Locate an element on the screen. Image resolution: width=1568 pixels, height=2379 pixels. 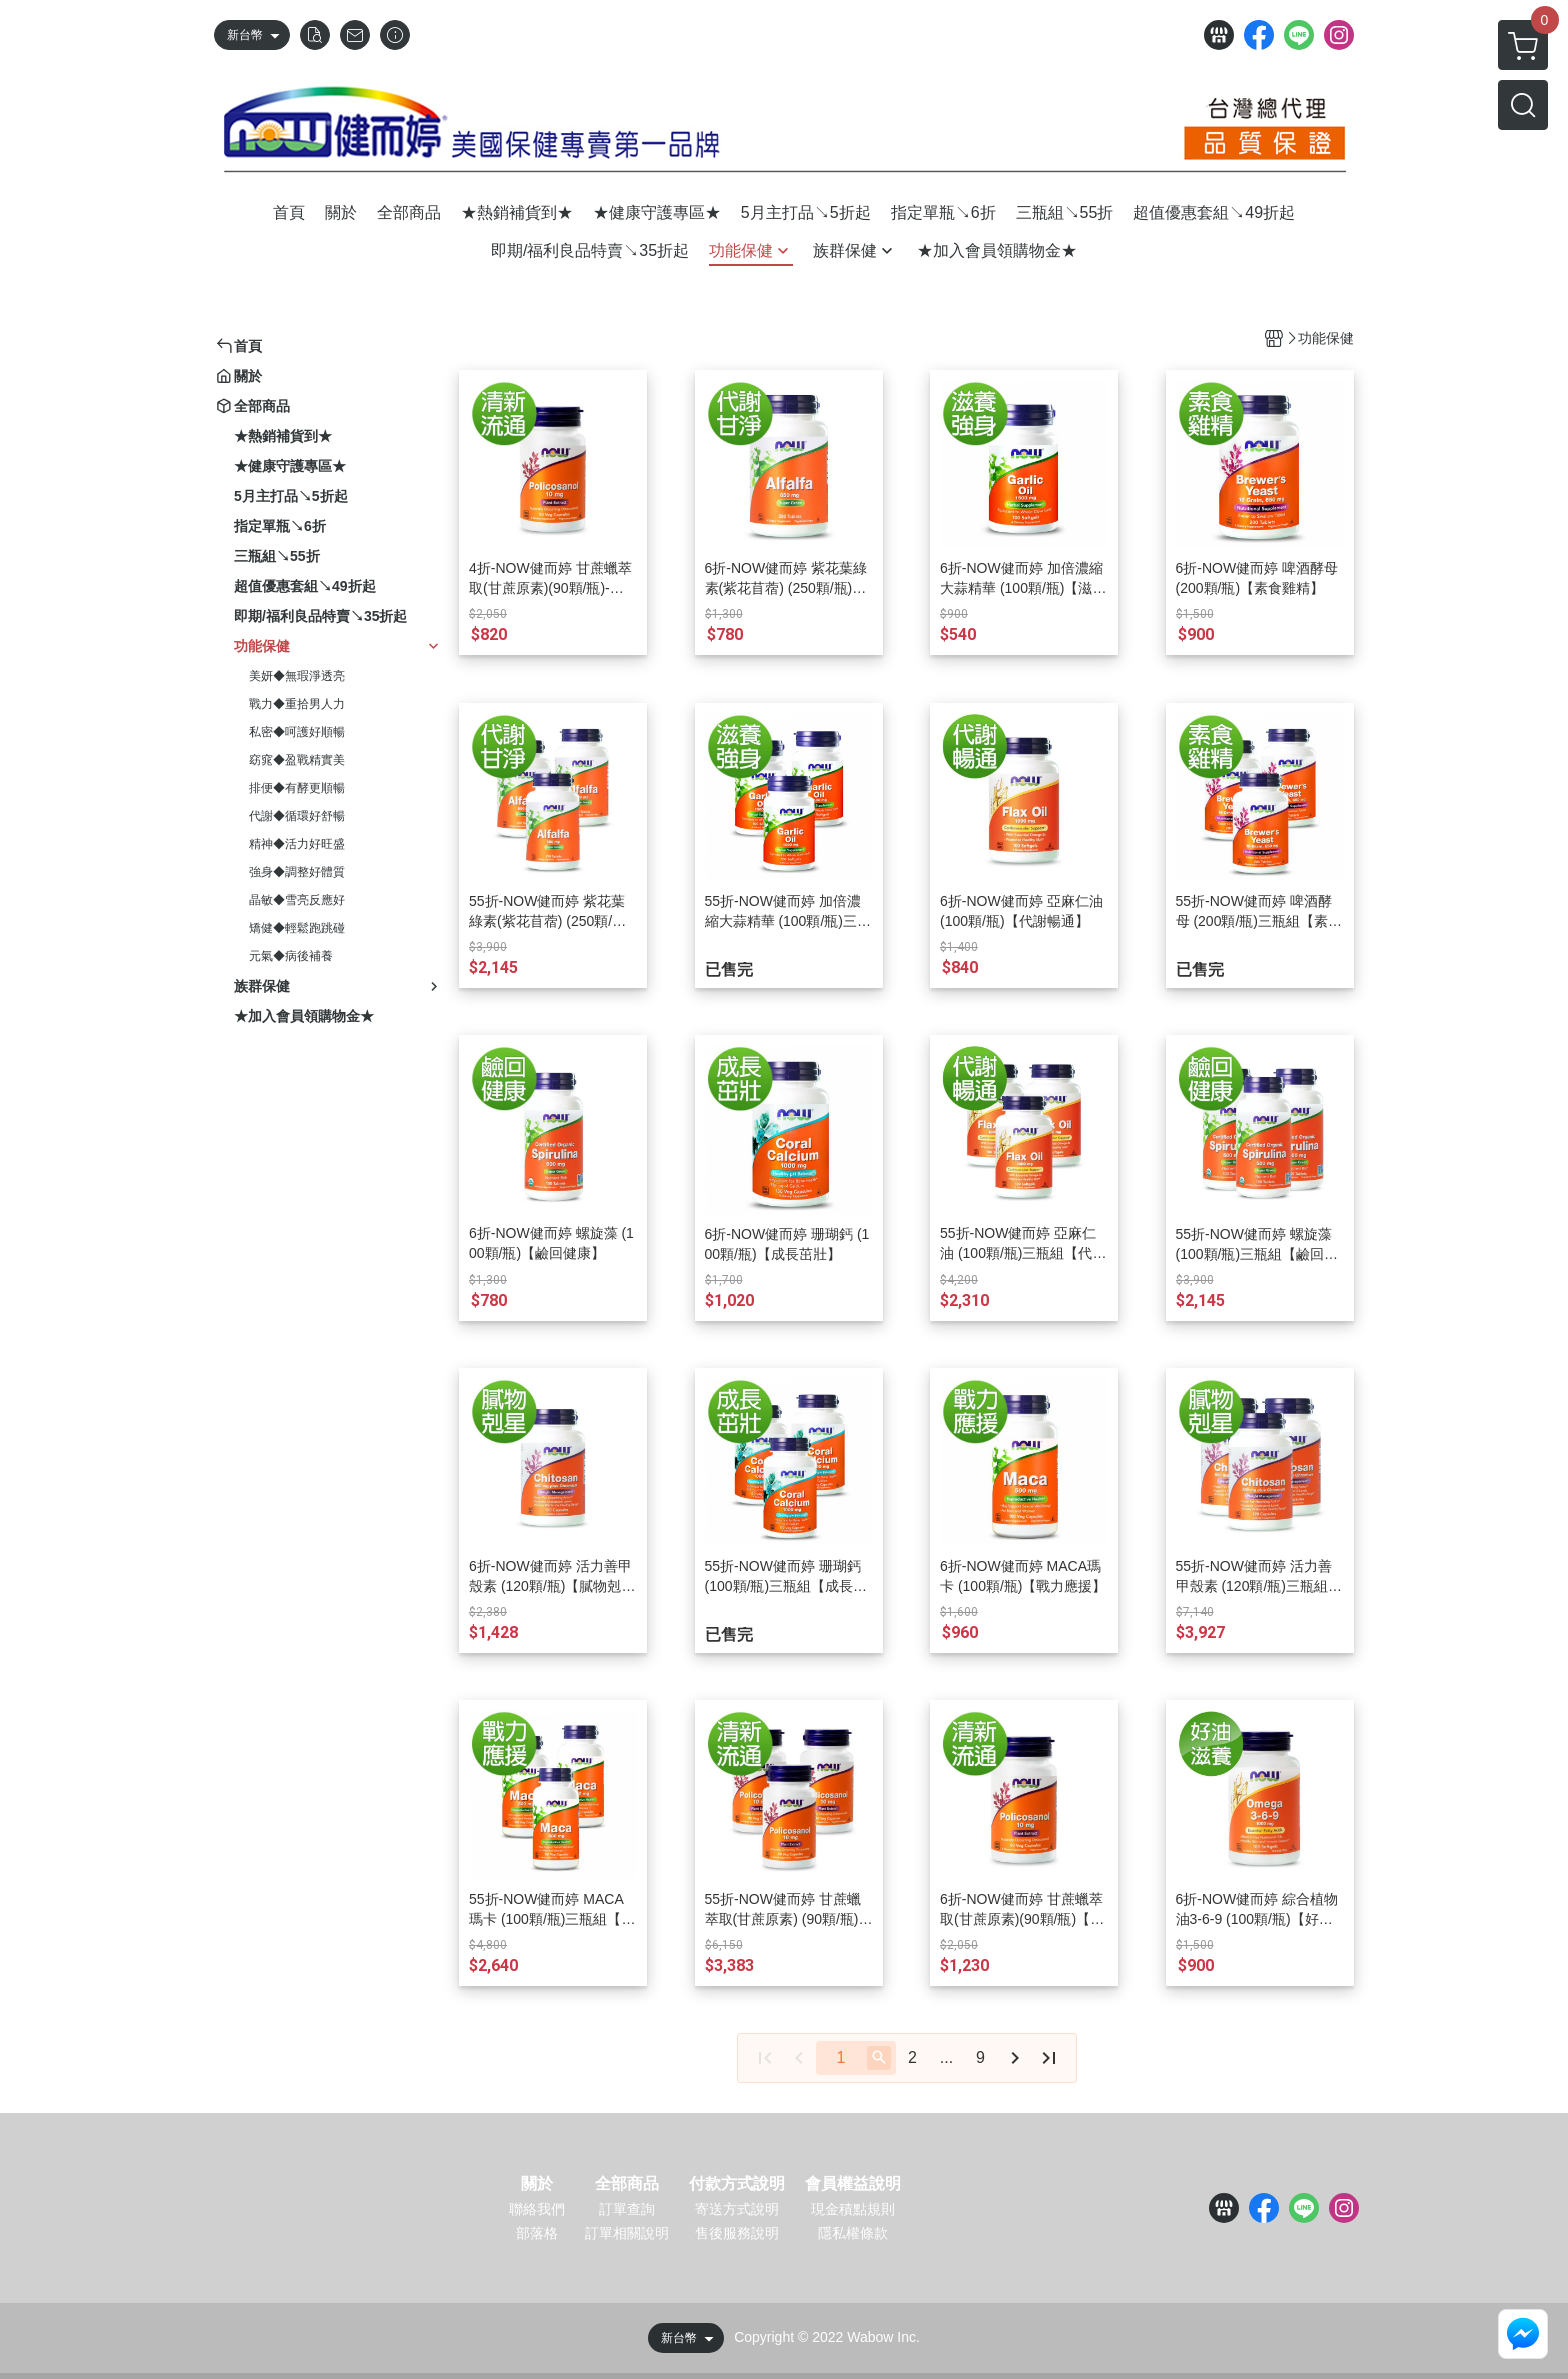
代謝◆循環好舒暢 is located at coordinates (297, 816).